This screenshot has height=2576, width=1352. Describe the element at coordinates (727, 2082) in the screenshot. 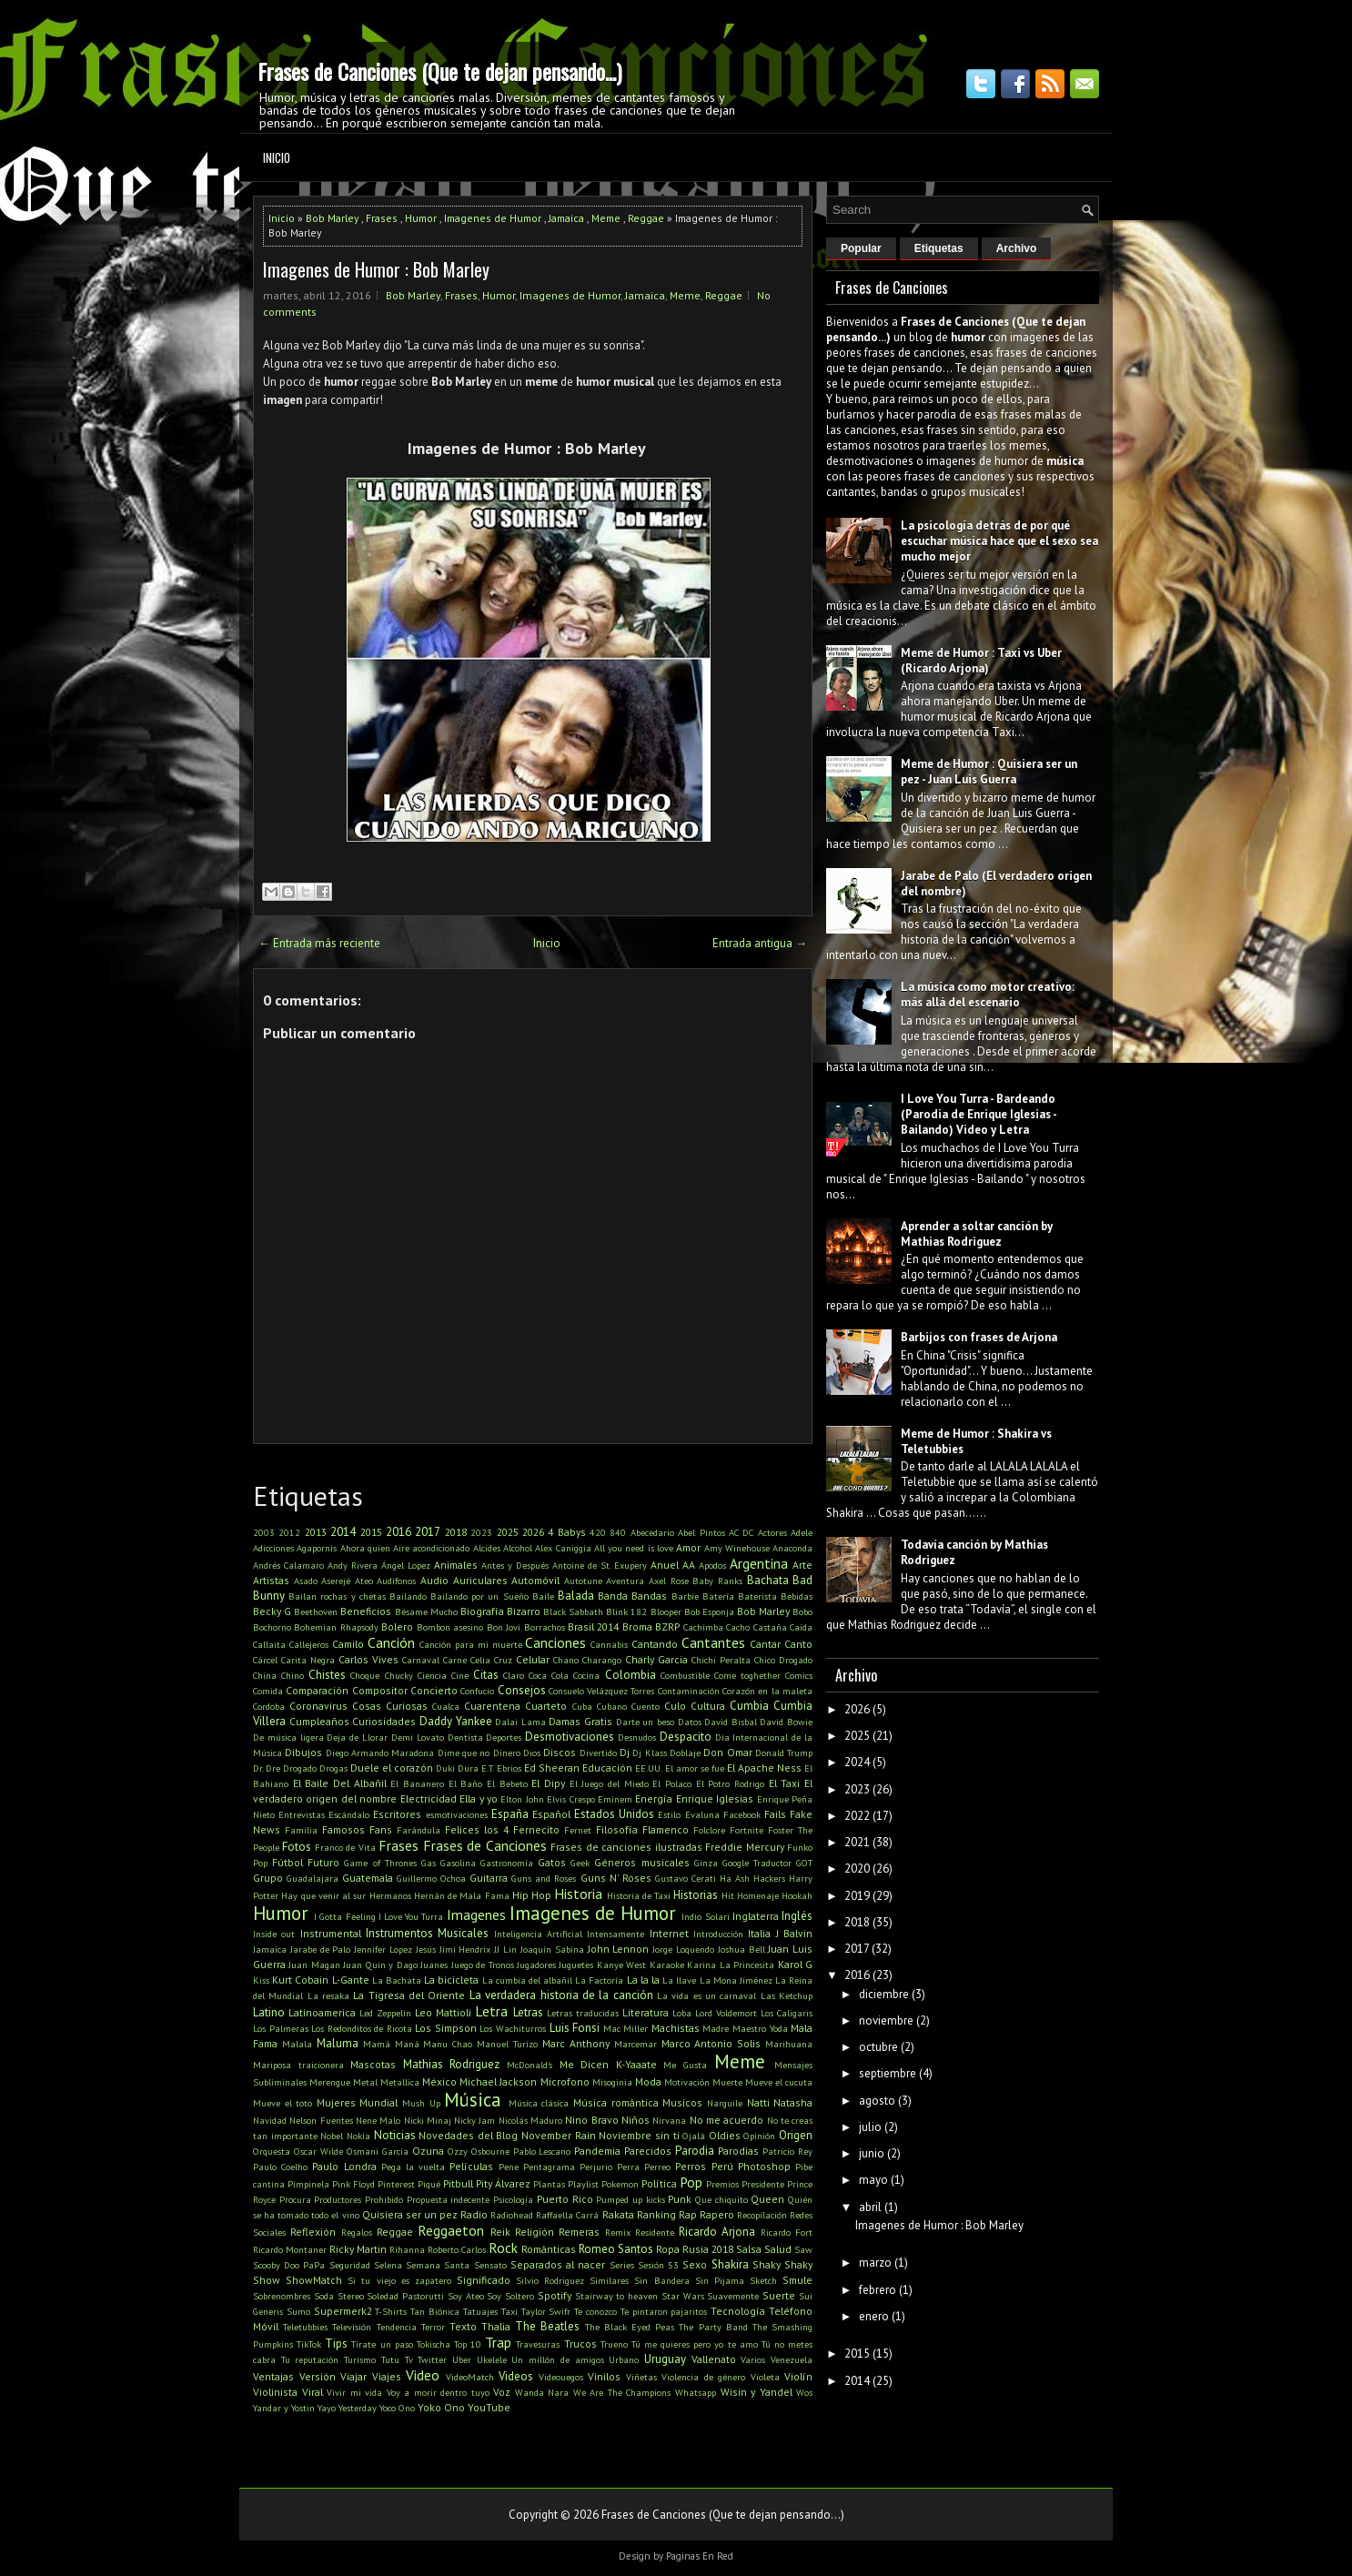

I see `Muerte` at that location.